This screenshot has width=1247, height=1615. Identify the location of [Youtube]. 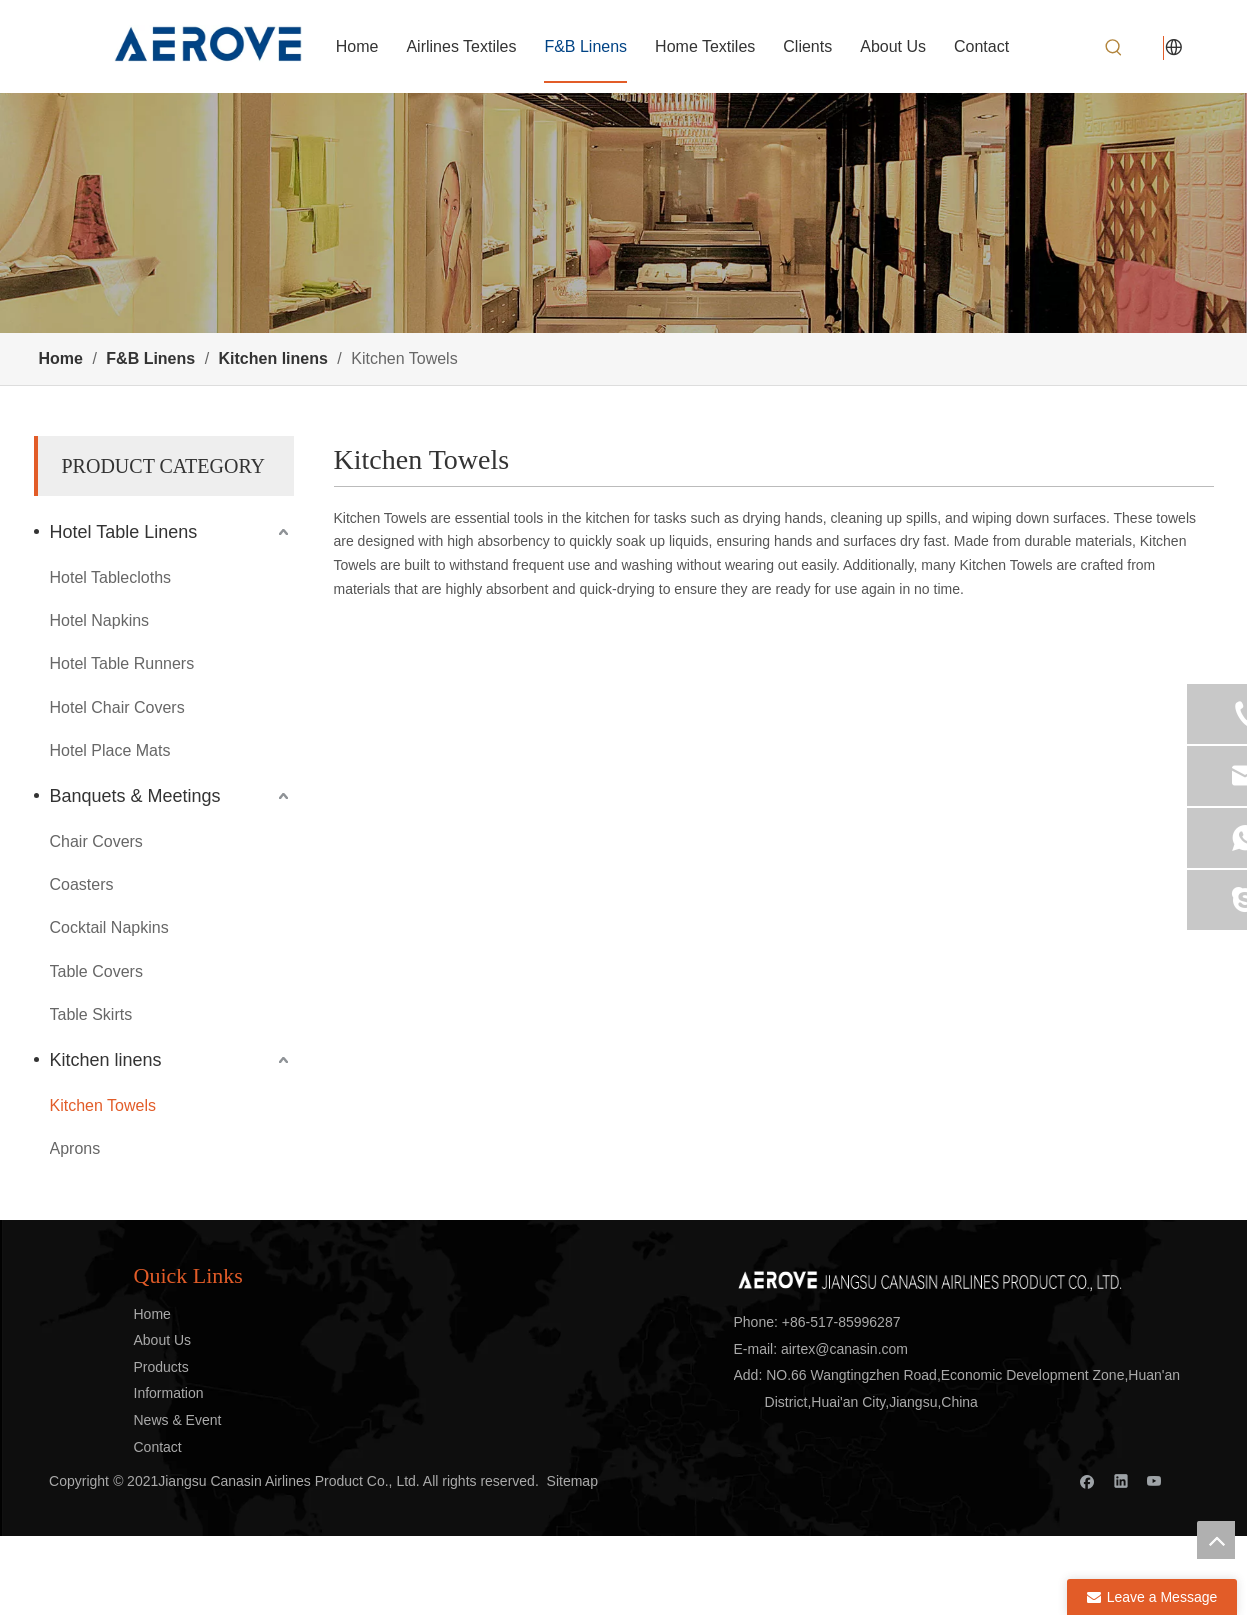
(1154, 1480).